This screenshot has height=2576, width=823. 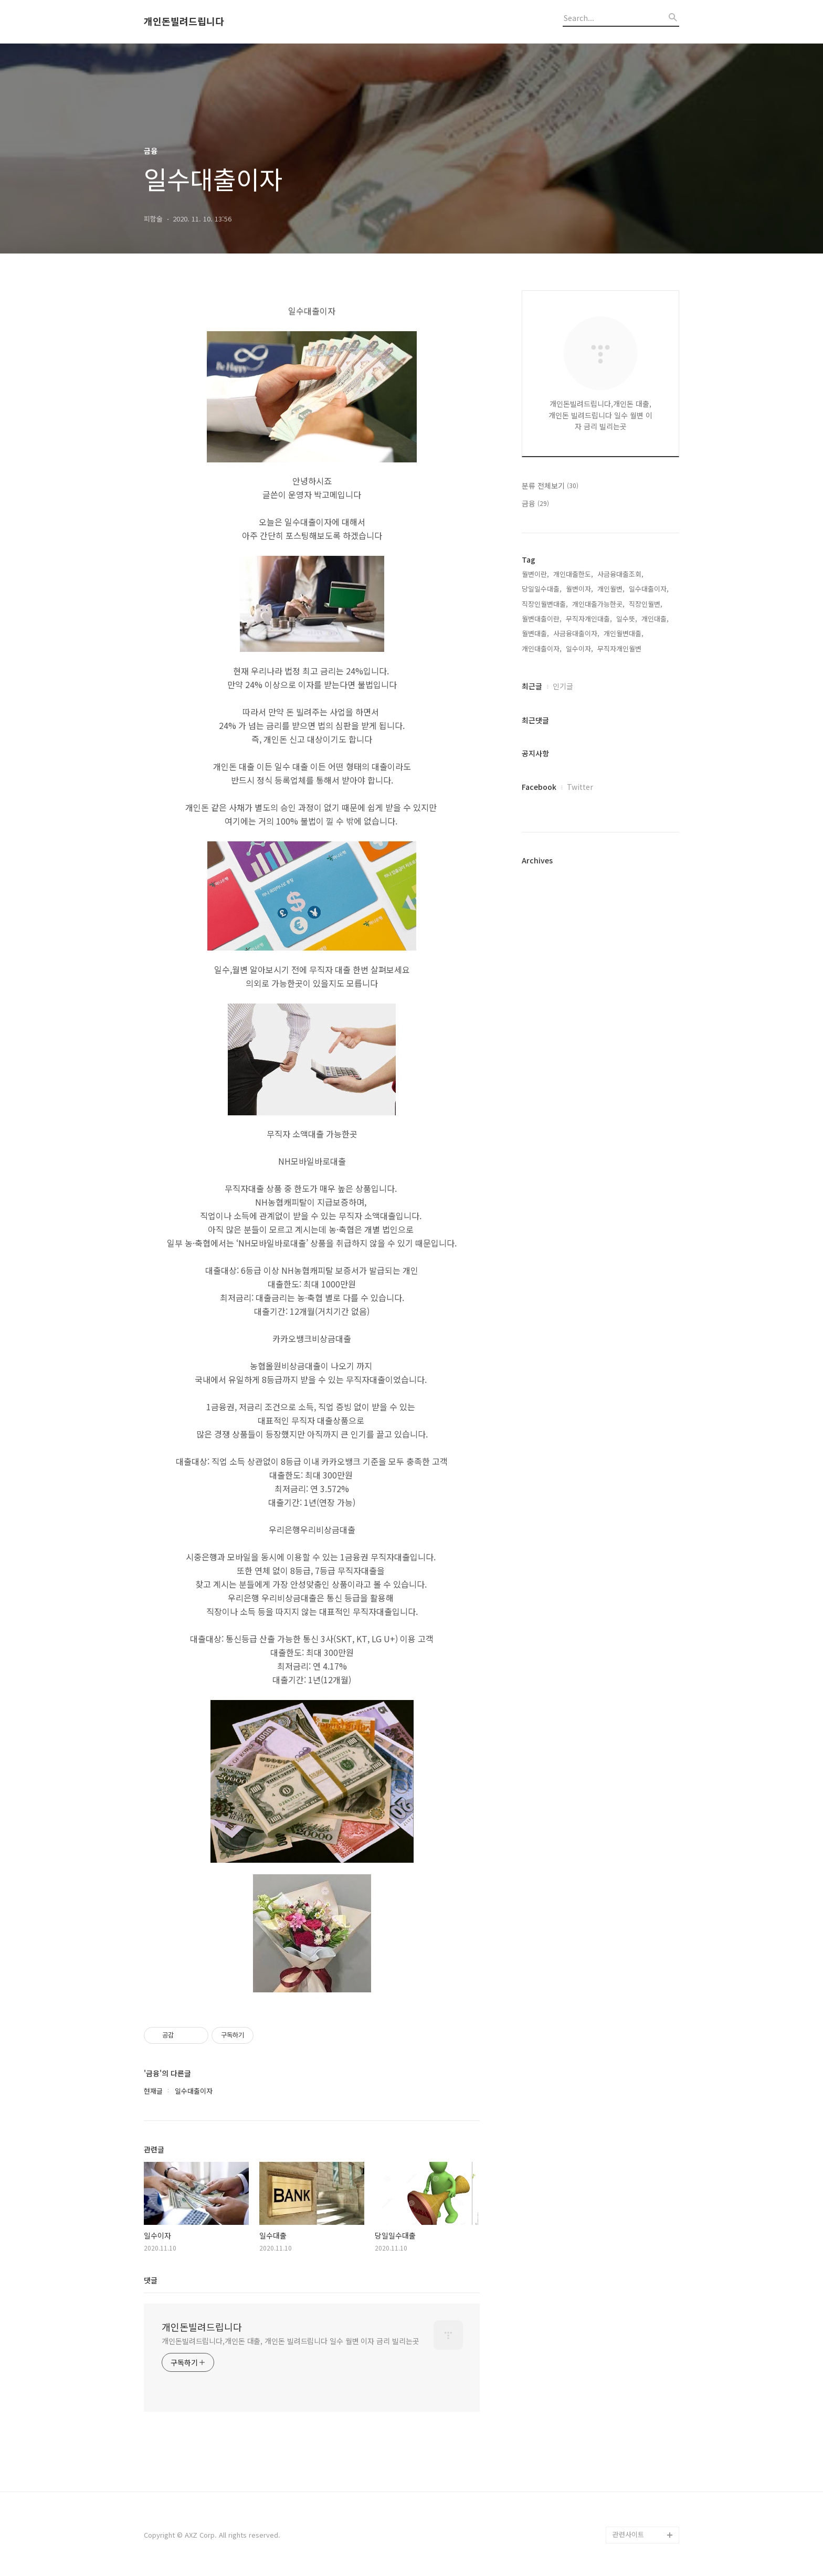 I want to click on Twitter, so click(x=580, y=787).